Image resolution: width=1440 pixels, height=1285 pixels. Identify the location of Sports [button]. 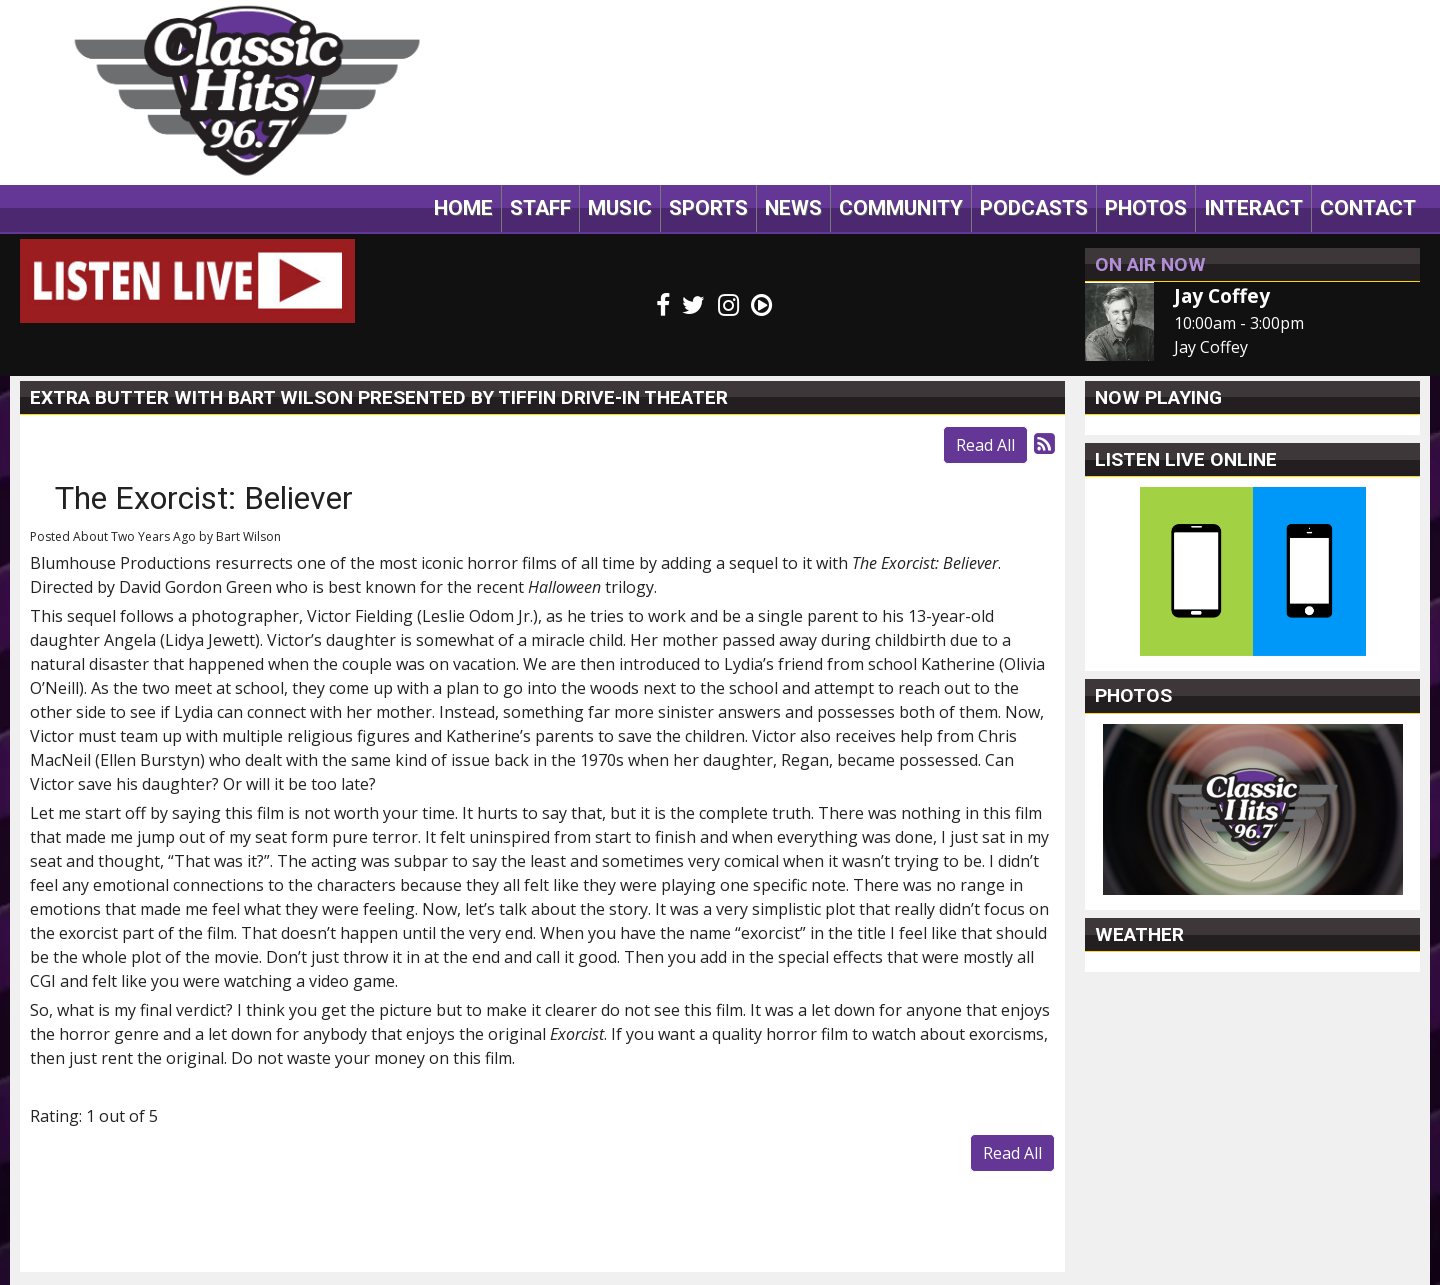
(708, 208).